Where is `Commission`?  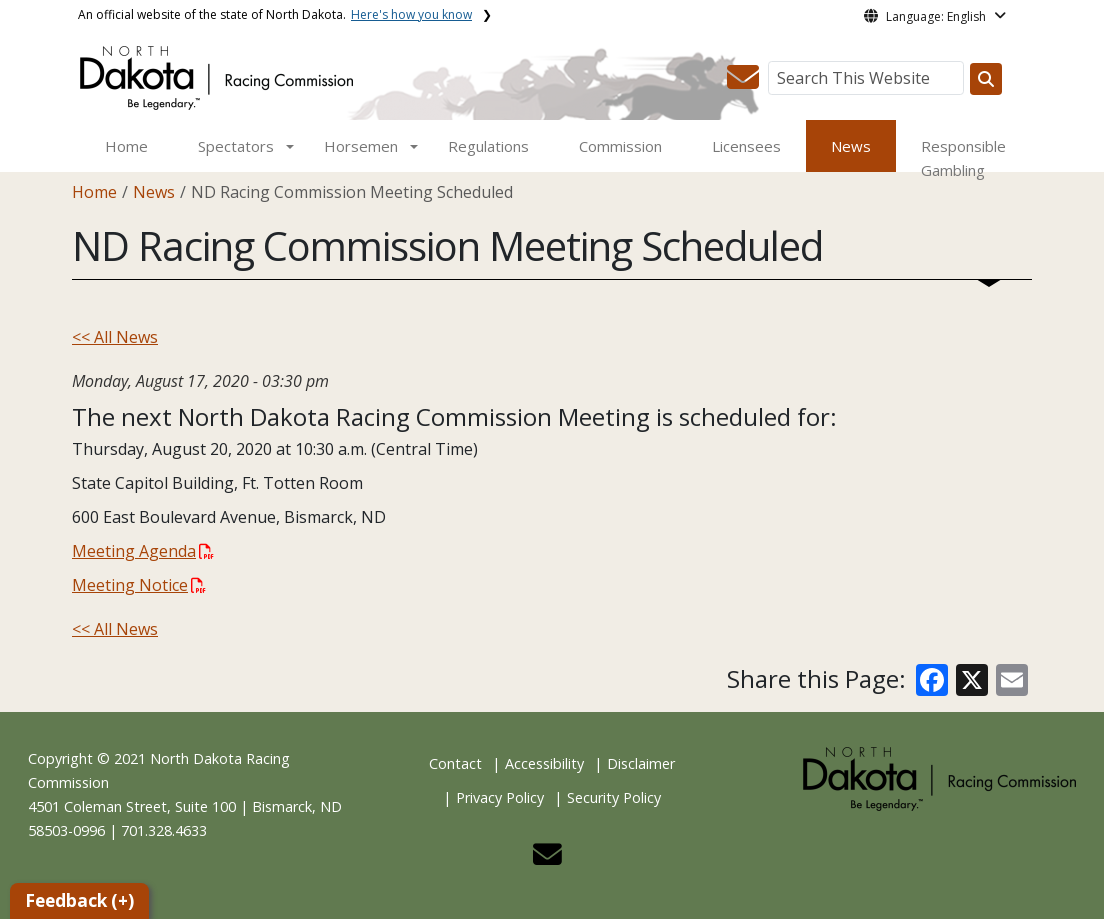
Commission is located at coordinates (620, 146).